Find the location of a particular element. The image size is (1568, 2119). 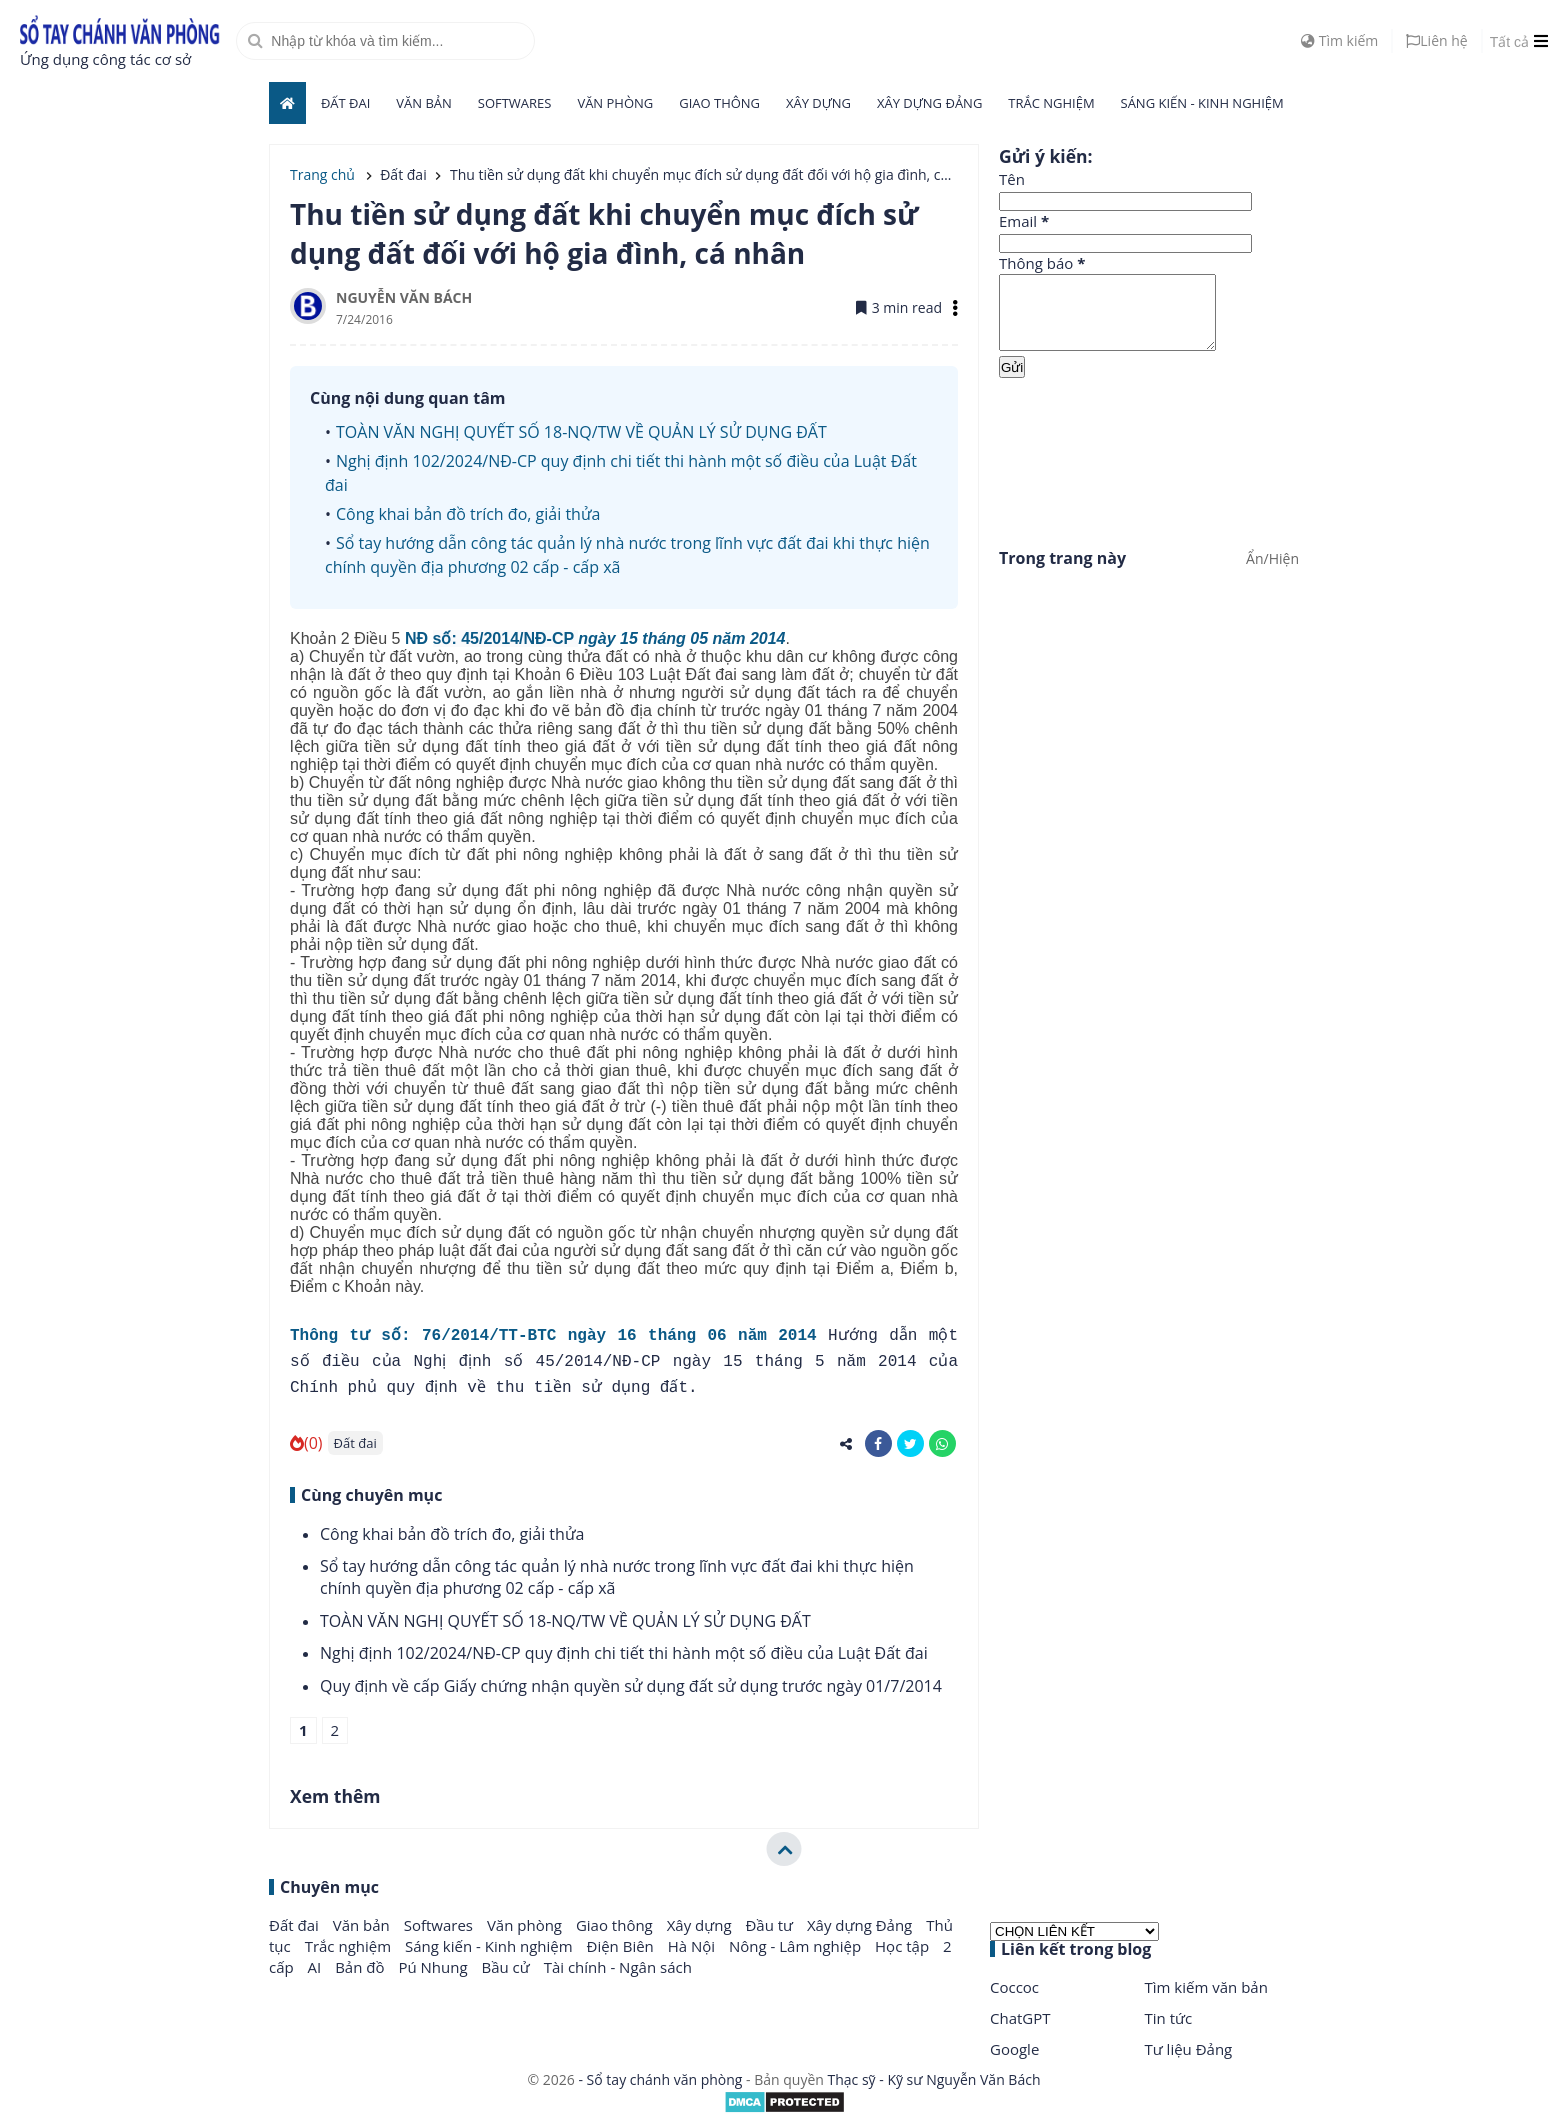

Tài chính - Ngân sách is located at coordinates (618, 1967).